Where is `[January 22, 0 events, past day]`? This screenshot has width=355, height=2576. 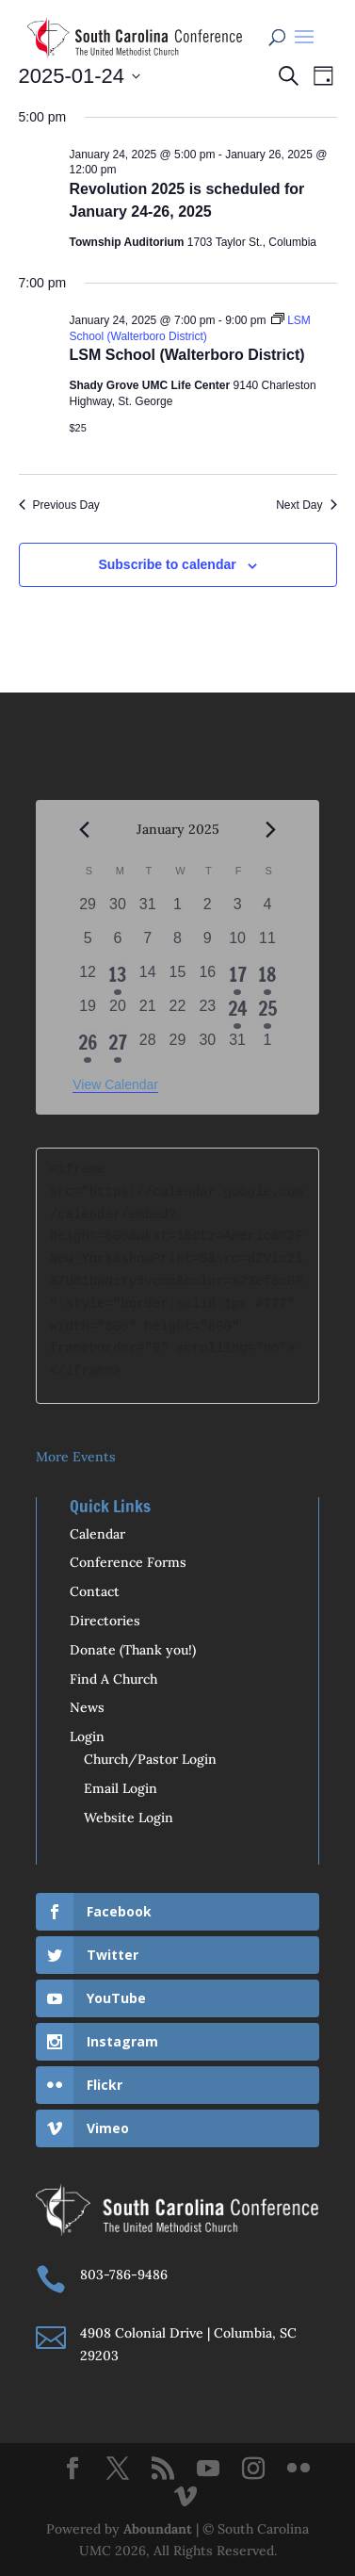
[January 22, 0 events, past day] is located at coordinates (178, 1012).